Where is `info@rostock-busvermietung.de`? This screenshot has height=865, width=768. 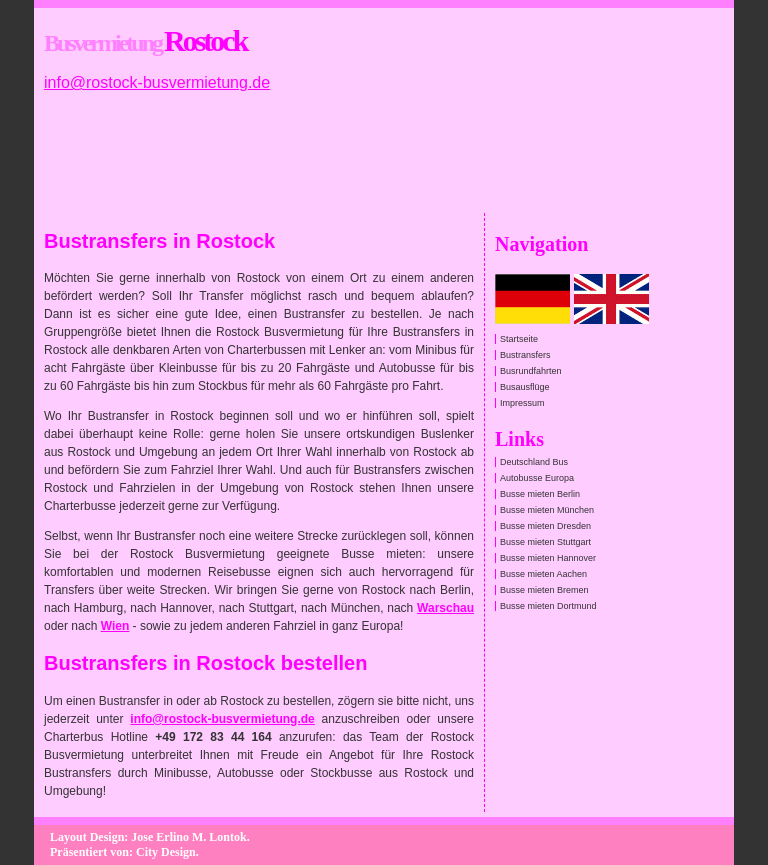 info@rostock-busvermietung.de is located at coordinates (157, 82).